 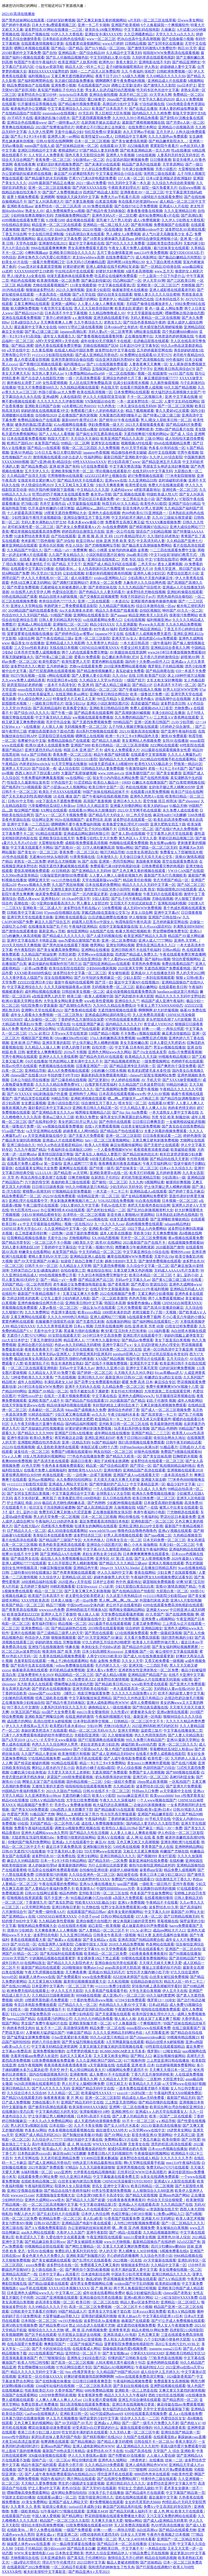 I want to click on 橹男网站, so click(x=97, y=945).